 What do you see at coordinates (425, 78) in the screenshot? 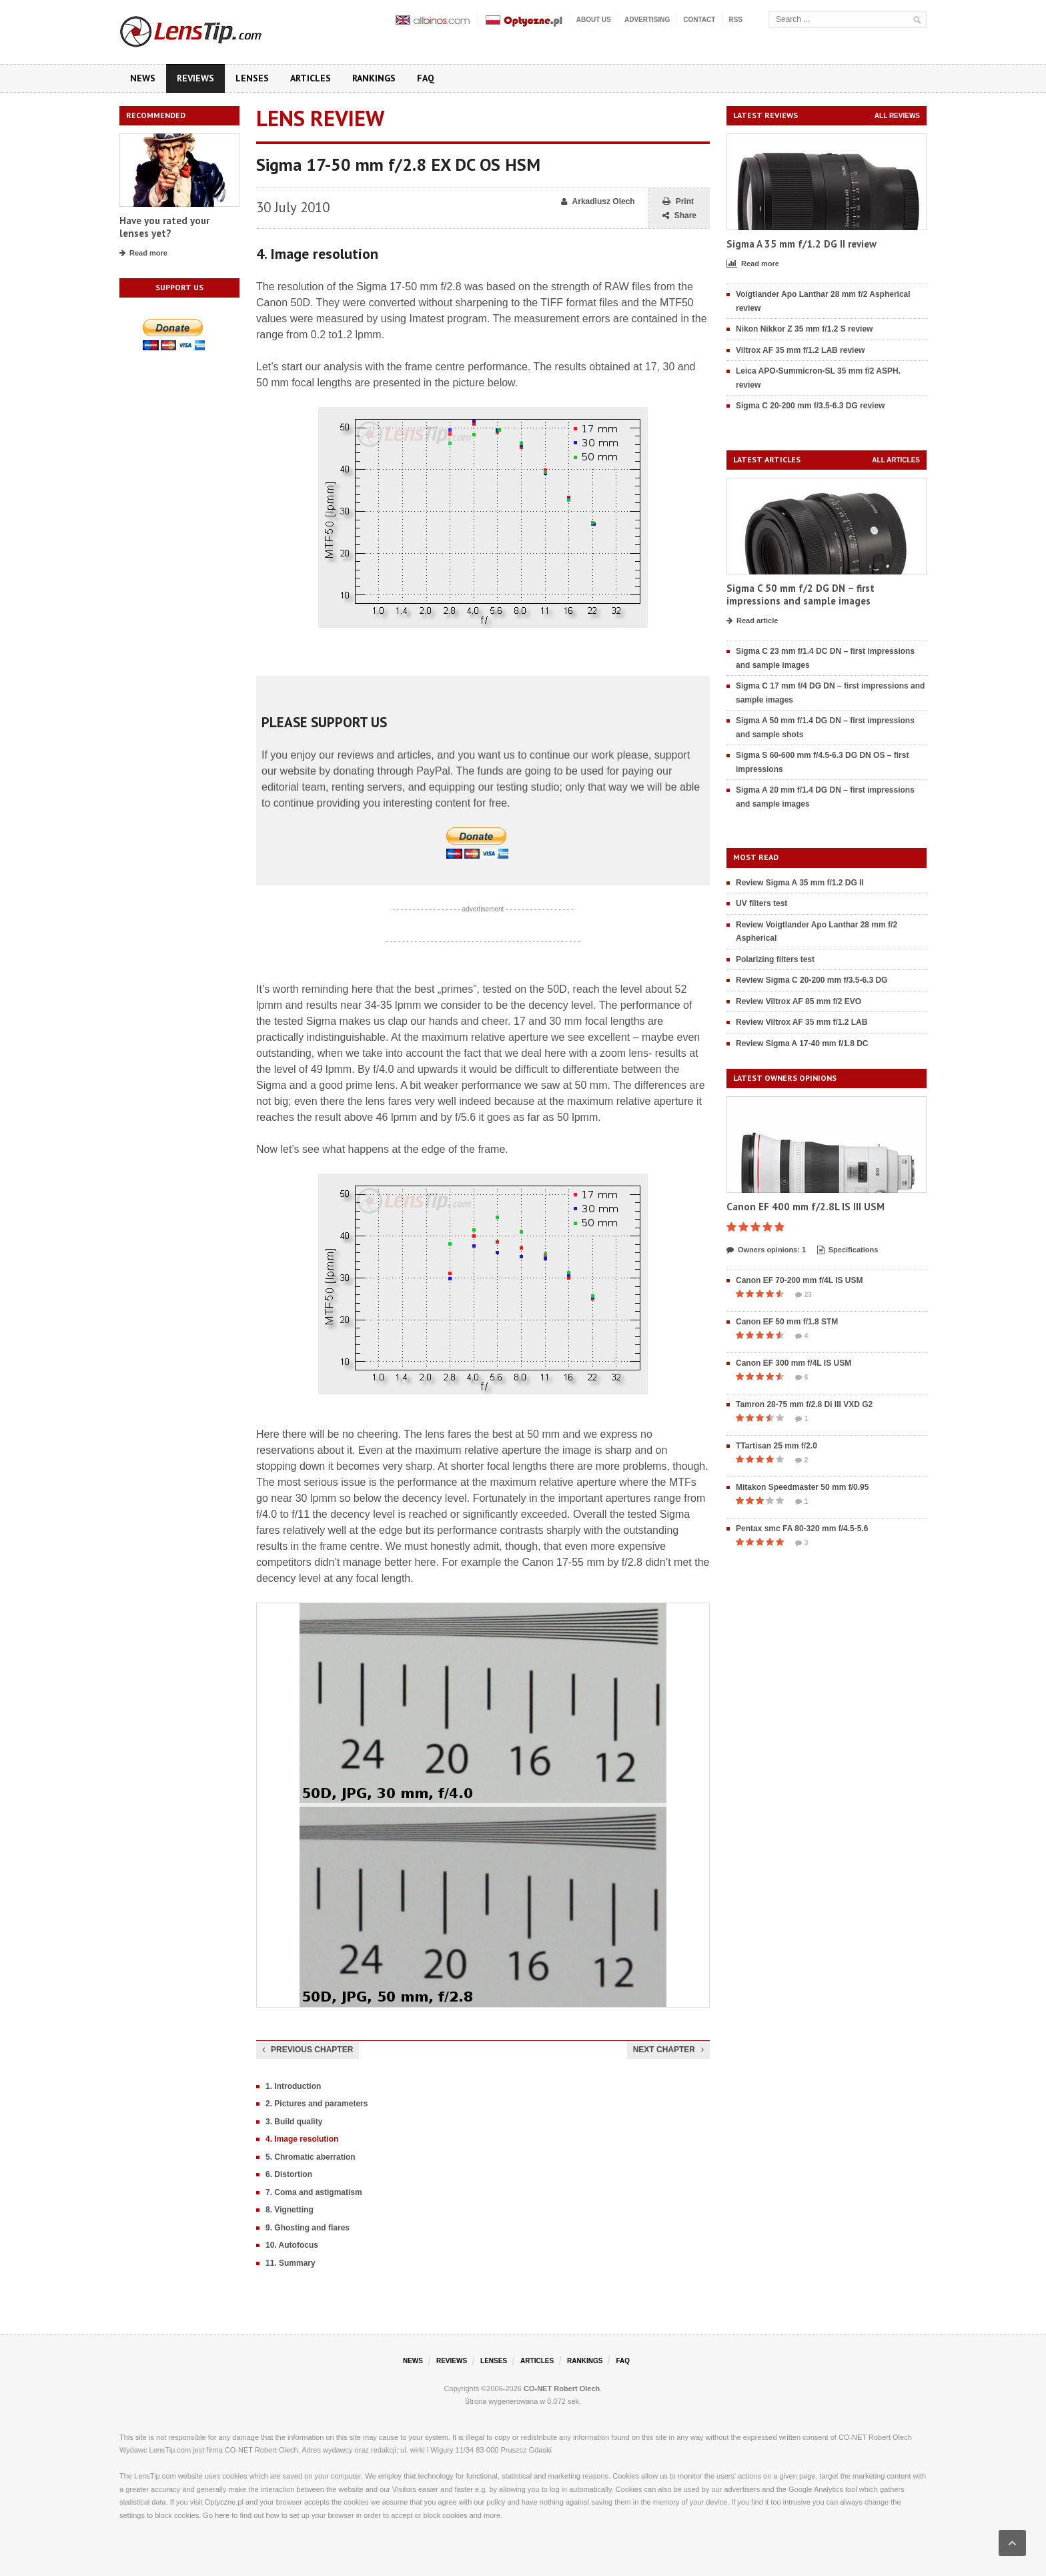
I see `FAQ` at bounding box center [425, 78].